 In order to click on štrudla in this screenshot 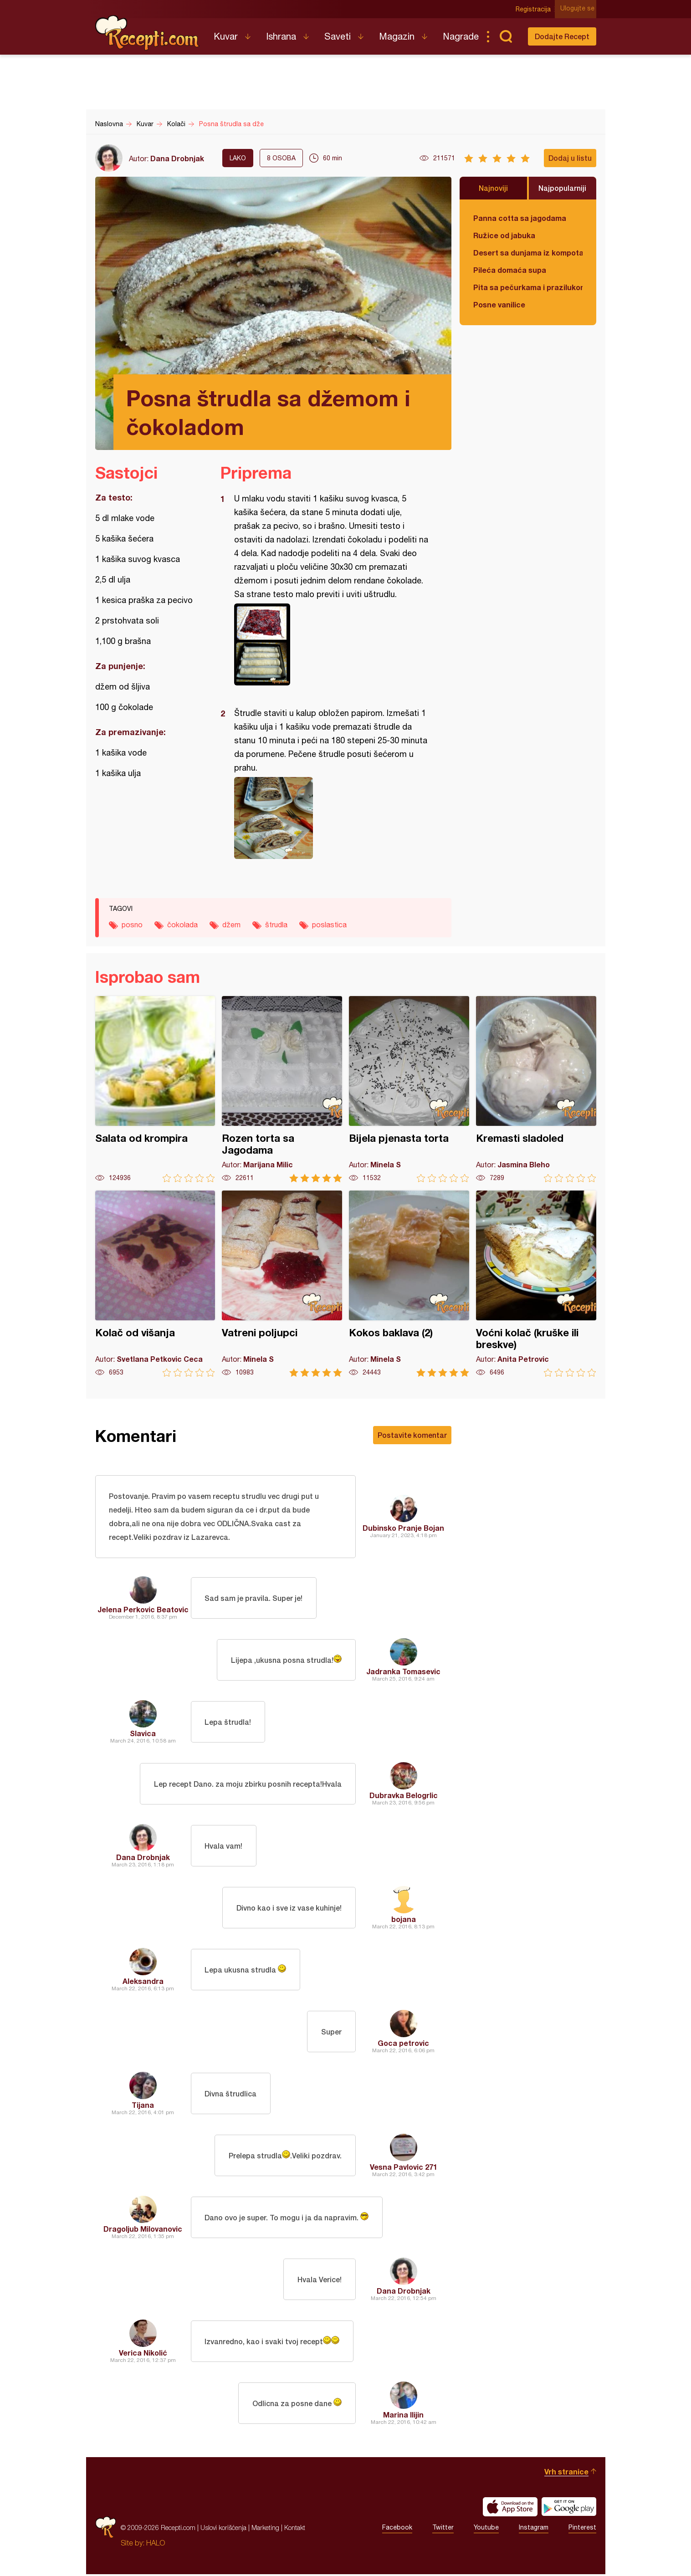, I will do `click(276, 924)`.